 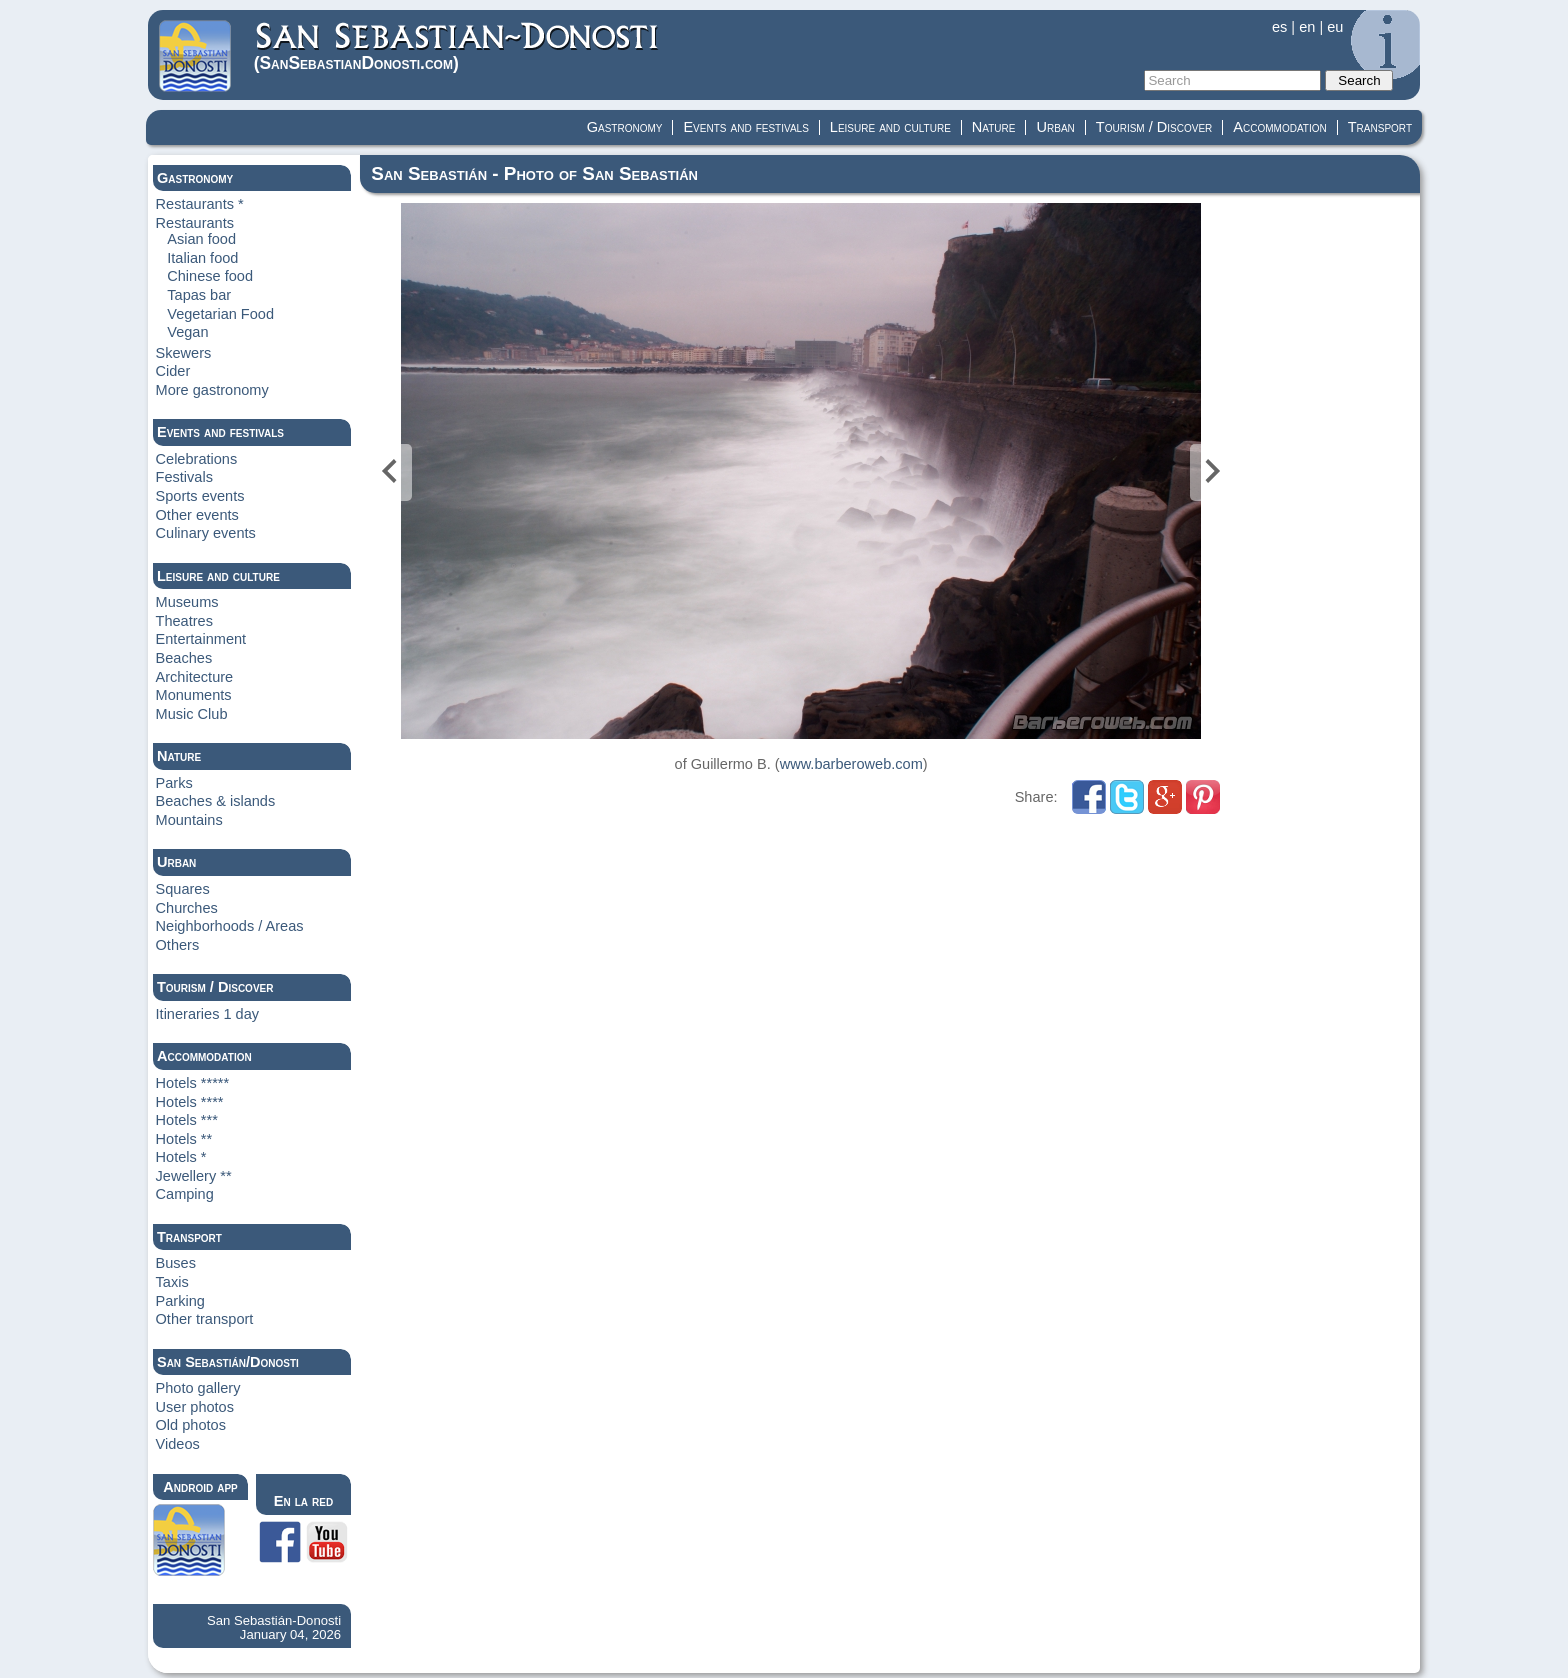 I want to click on Mountains, so click(x=189, y=820).